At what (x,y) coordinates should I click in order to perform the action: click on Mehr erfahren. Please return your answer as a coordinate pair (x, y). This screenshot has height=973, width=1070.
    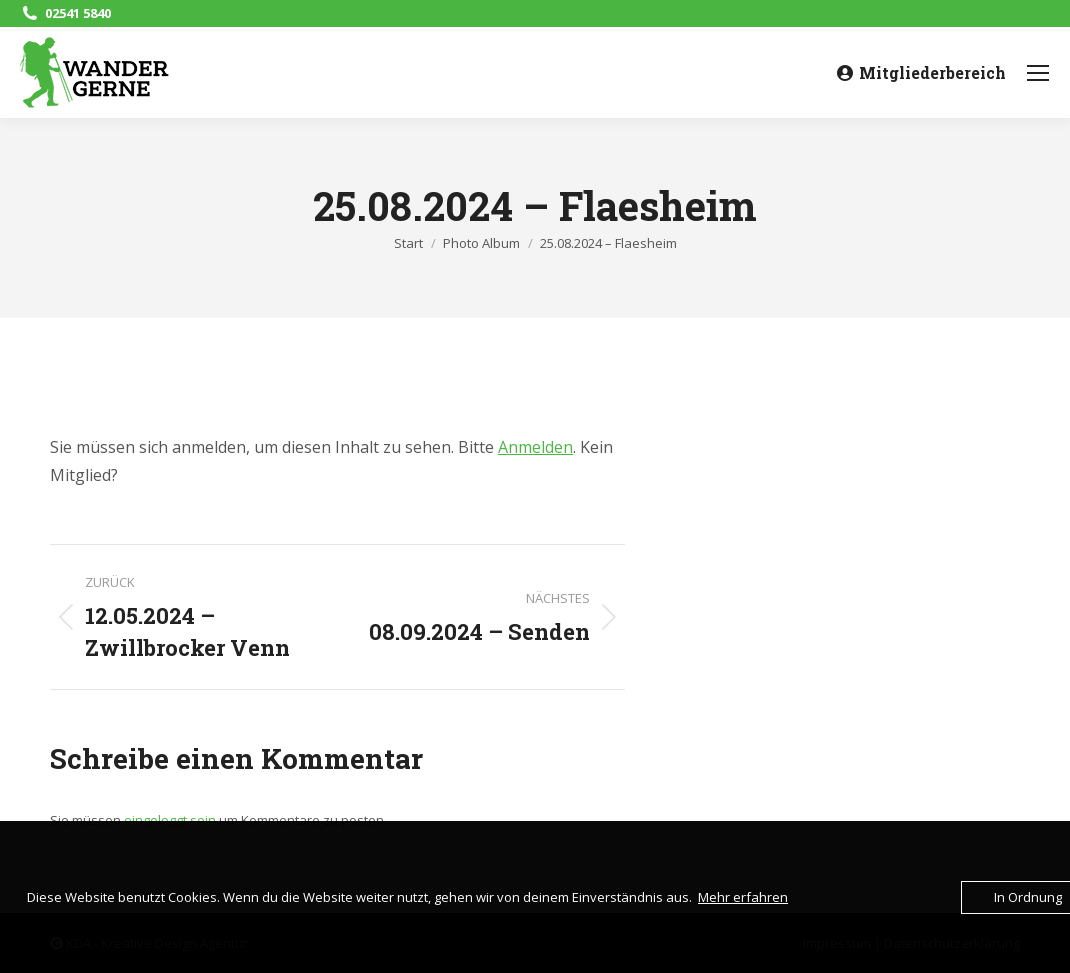
    Looking at the image, I should click on (743, 897).